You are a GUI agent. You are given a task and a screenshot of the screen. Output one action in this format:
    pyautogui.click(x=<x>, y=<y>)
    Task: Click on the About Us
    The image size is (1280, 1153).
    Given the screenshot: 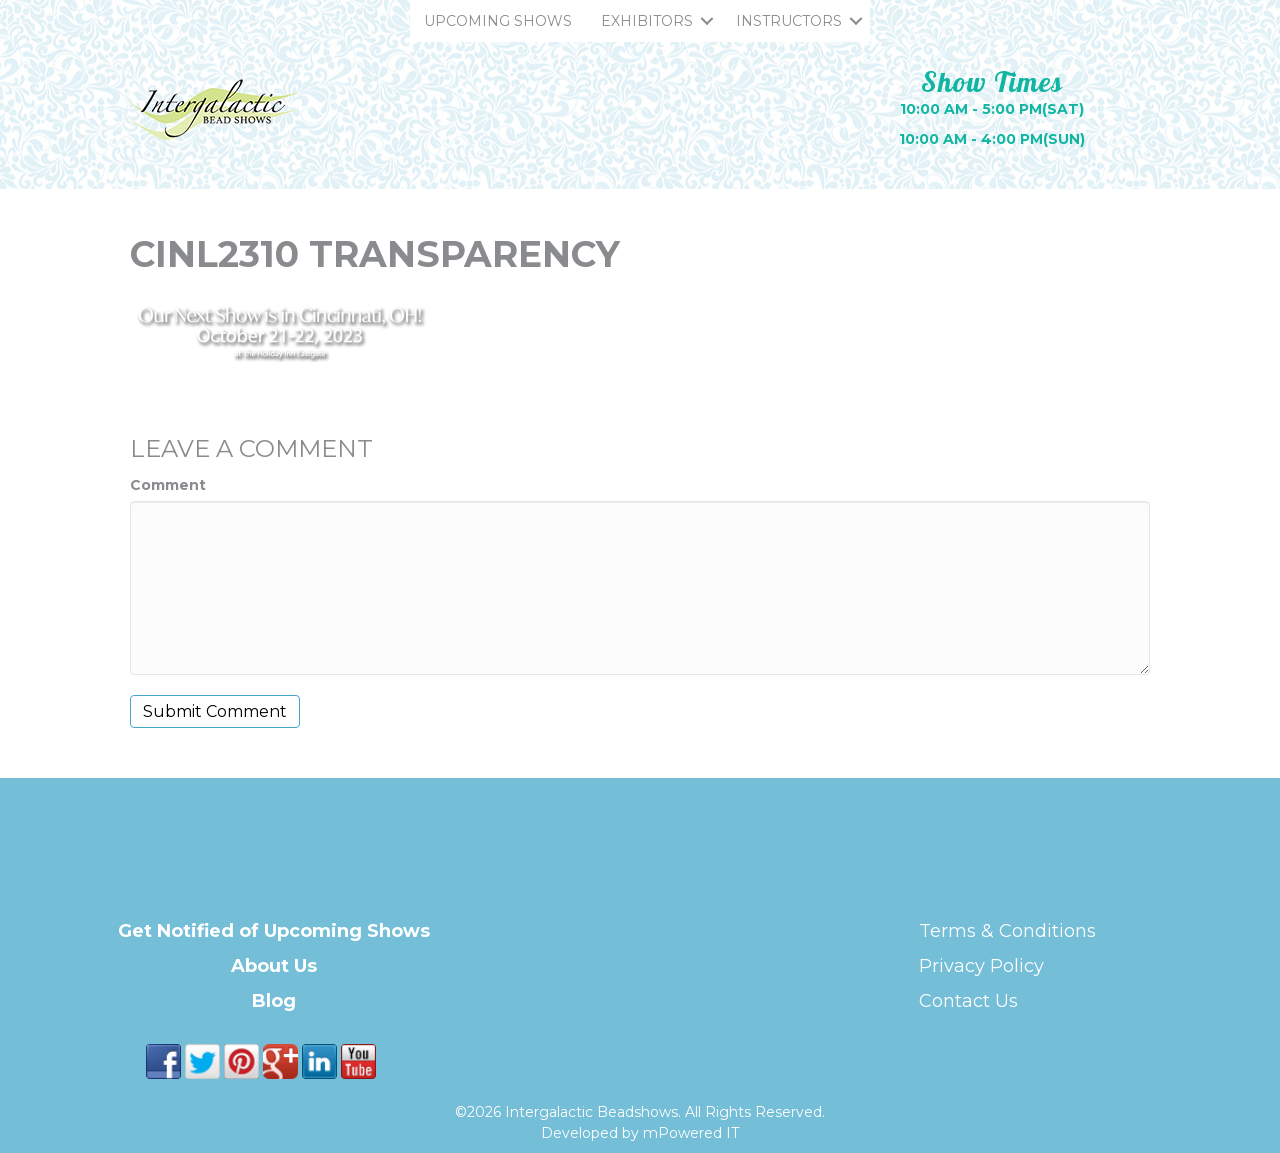 What is the action you would take?
    pyautogui.click(x=274, y=966)
    